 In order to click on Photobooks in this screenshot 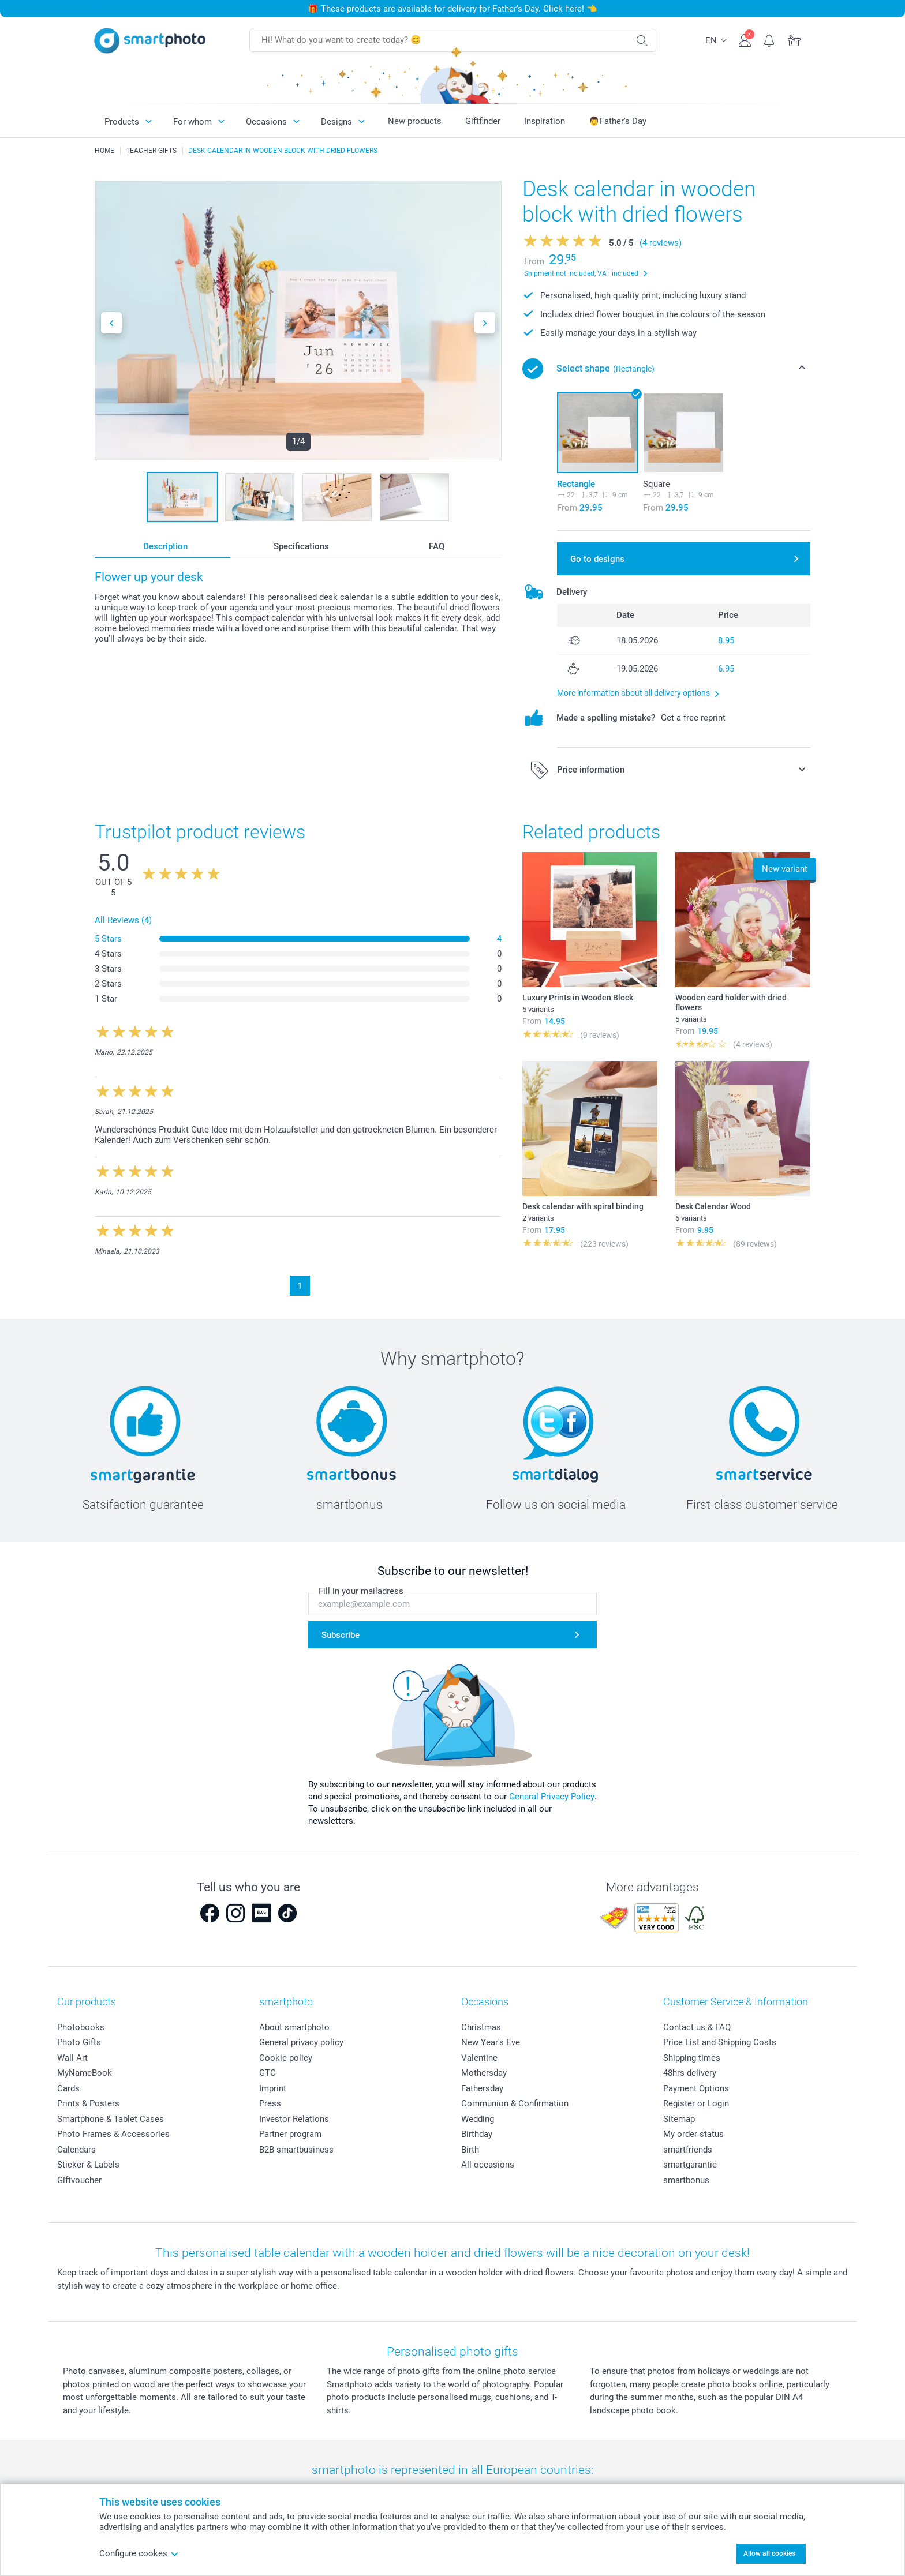, I will do `click(80, 2027)`.